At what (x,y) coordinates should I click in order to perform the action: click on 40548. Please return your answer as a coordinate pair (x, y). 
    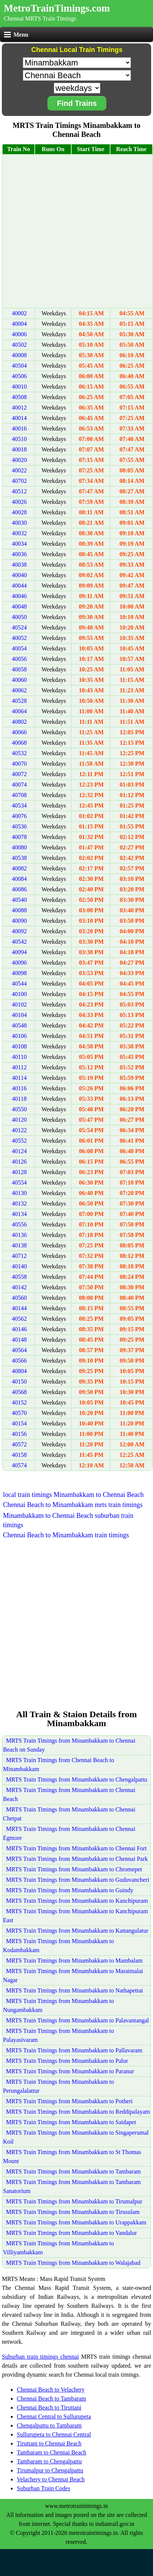
    Looking at the image, I should click on (19, 1025).